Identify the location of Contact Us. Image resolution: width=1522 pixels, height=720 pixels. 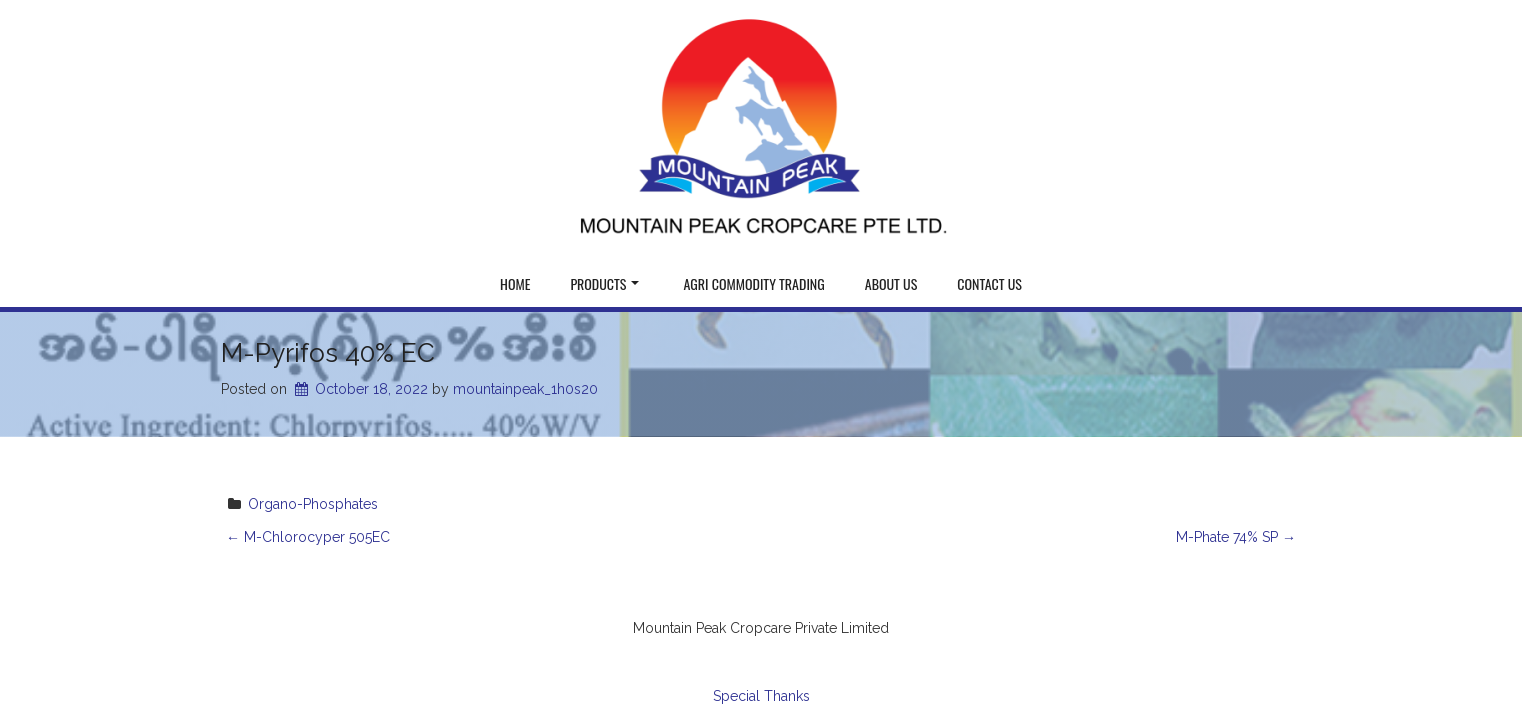
(989, 283).